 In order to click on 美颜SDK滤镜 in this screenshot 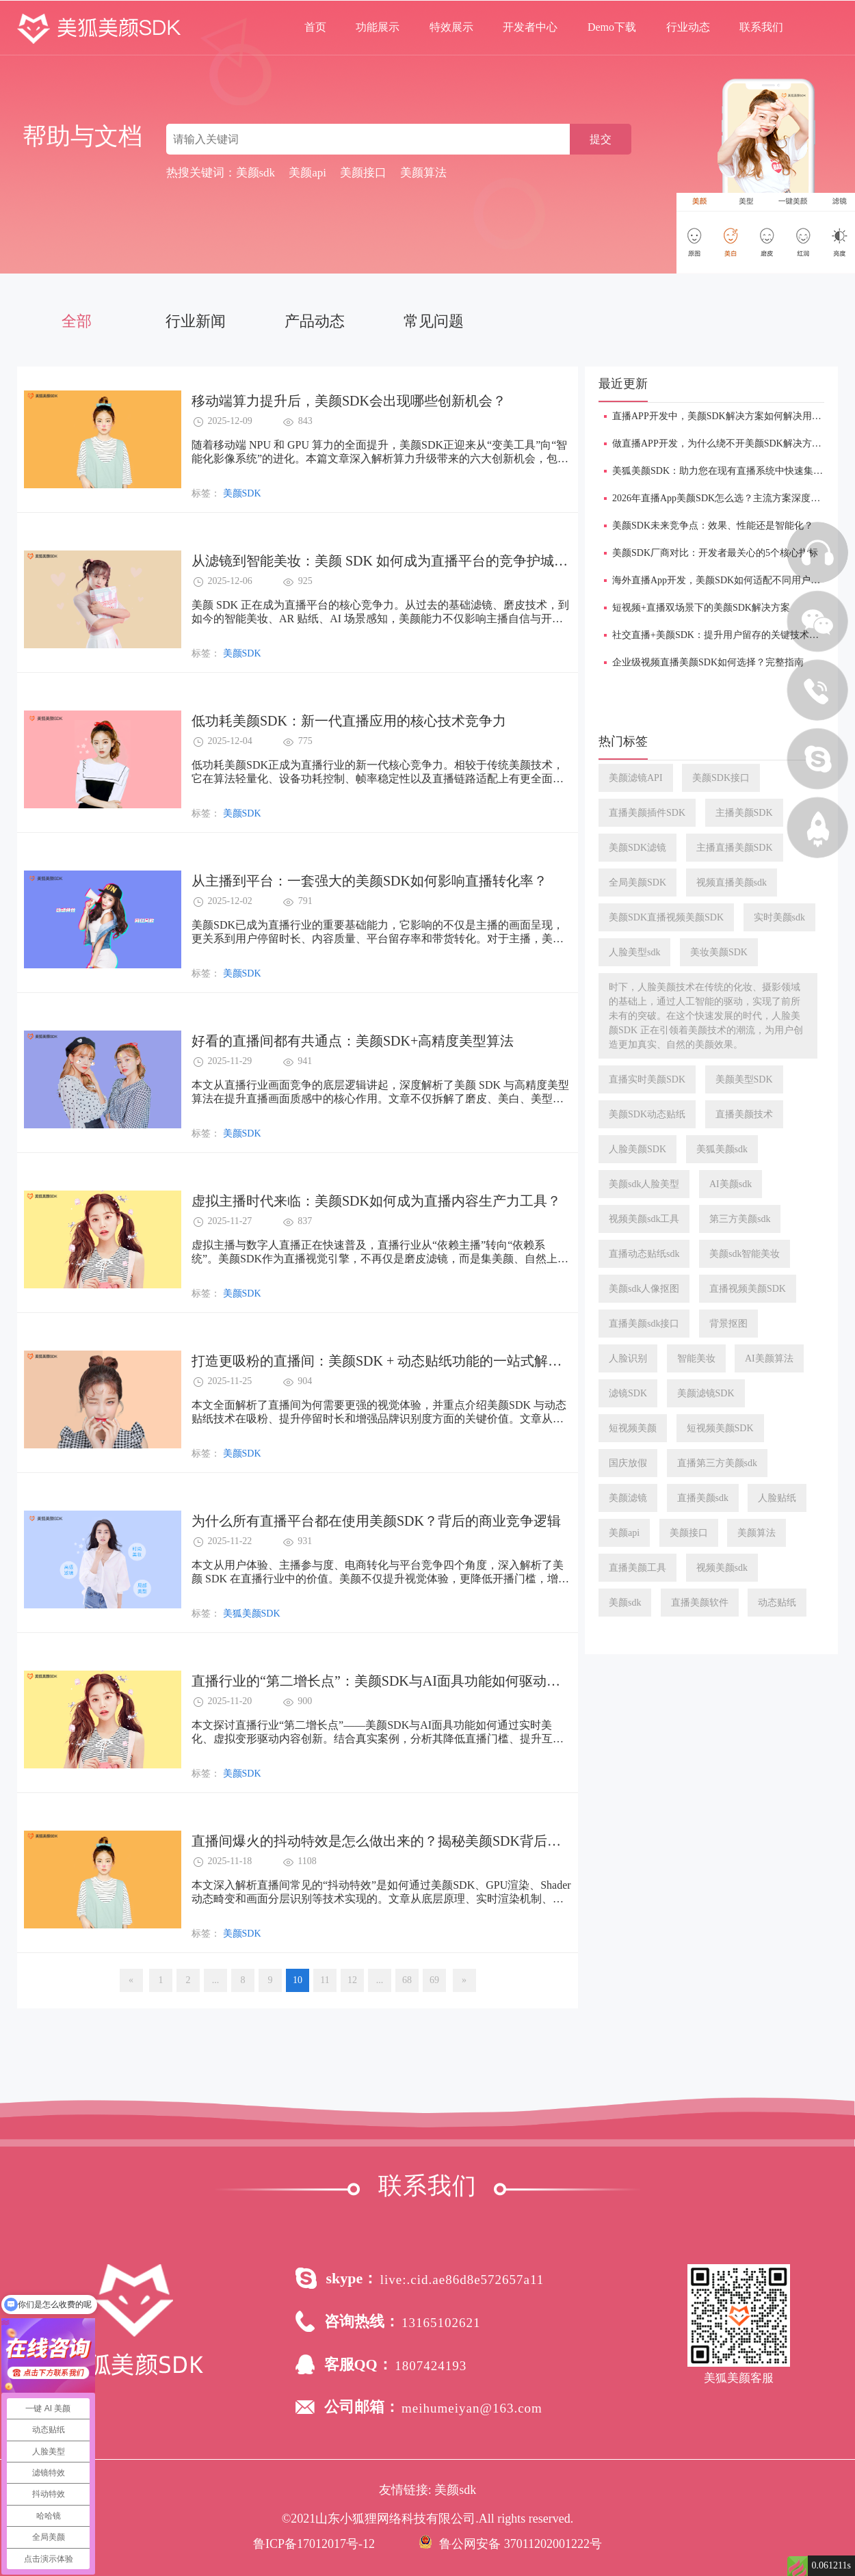, I will do `click(637, 847)`.